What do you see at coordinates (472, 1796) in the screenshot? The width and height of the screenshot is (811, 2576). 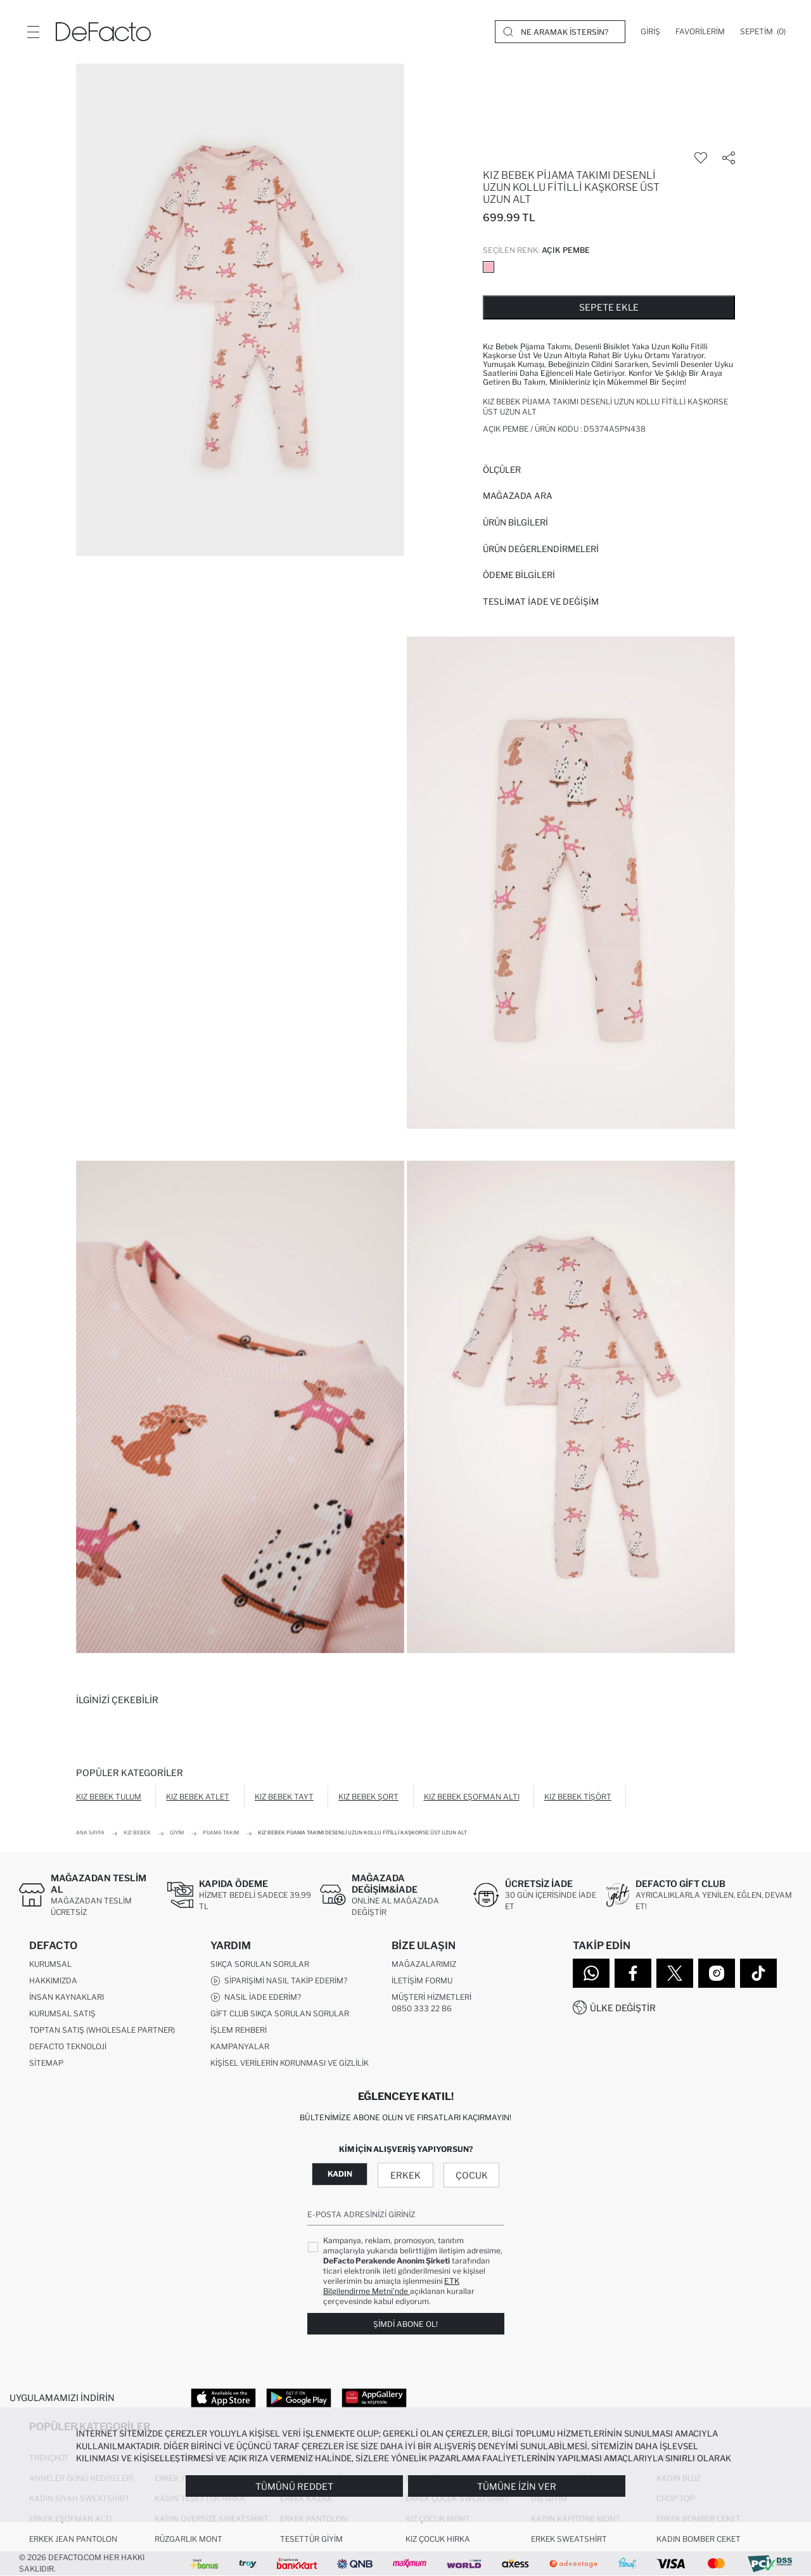 I see `Kız Bebek Eşofman Altı` at bounding box center [472, 1796].